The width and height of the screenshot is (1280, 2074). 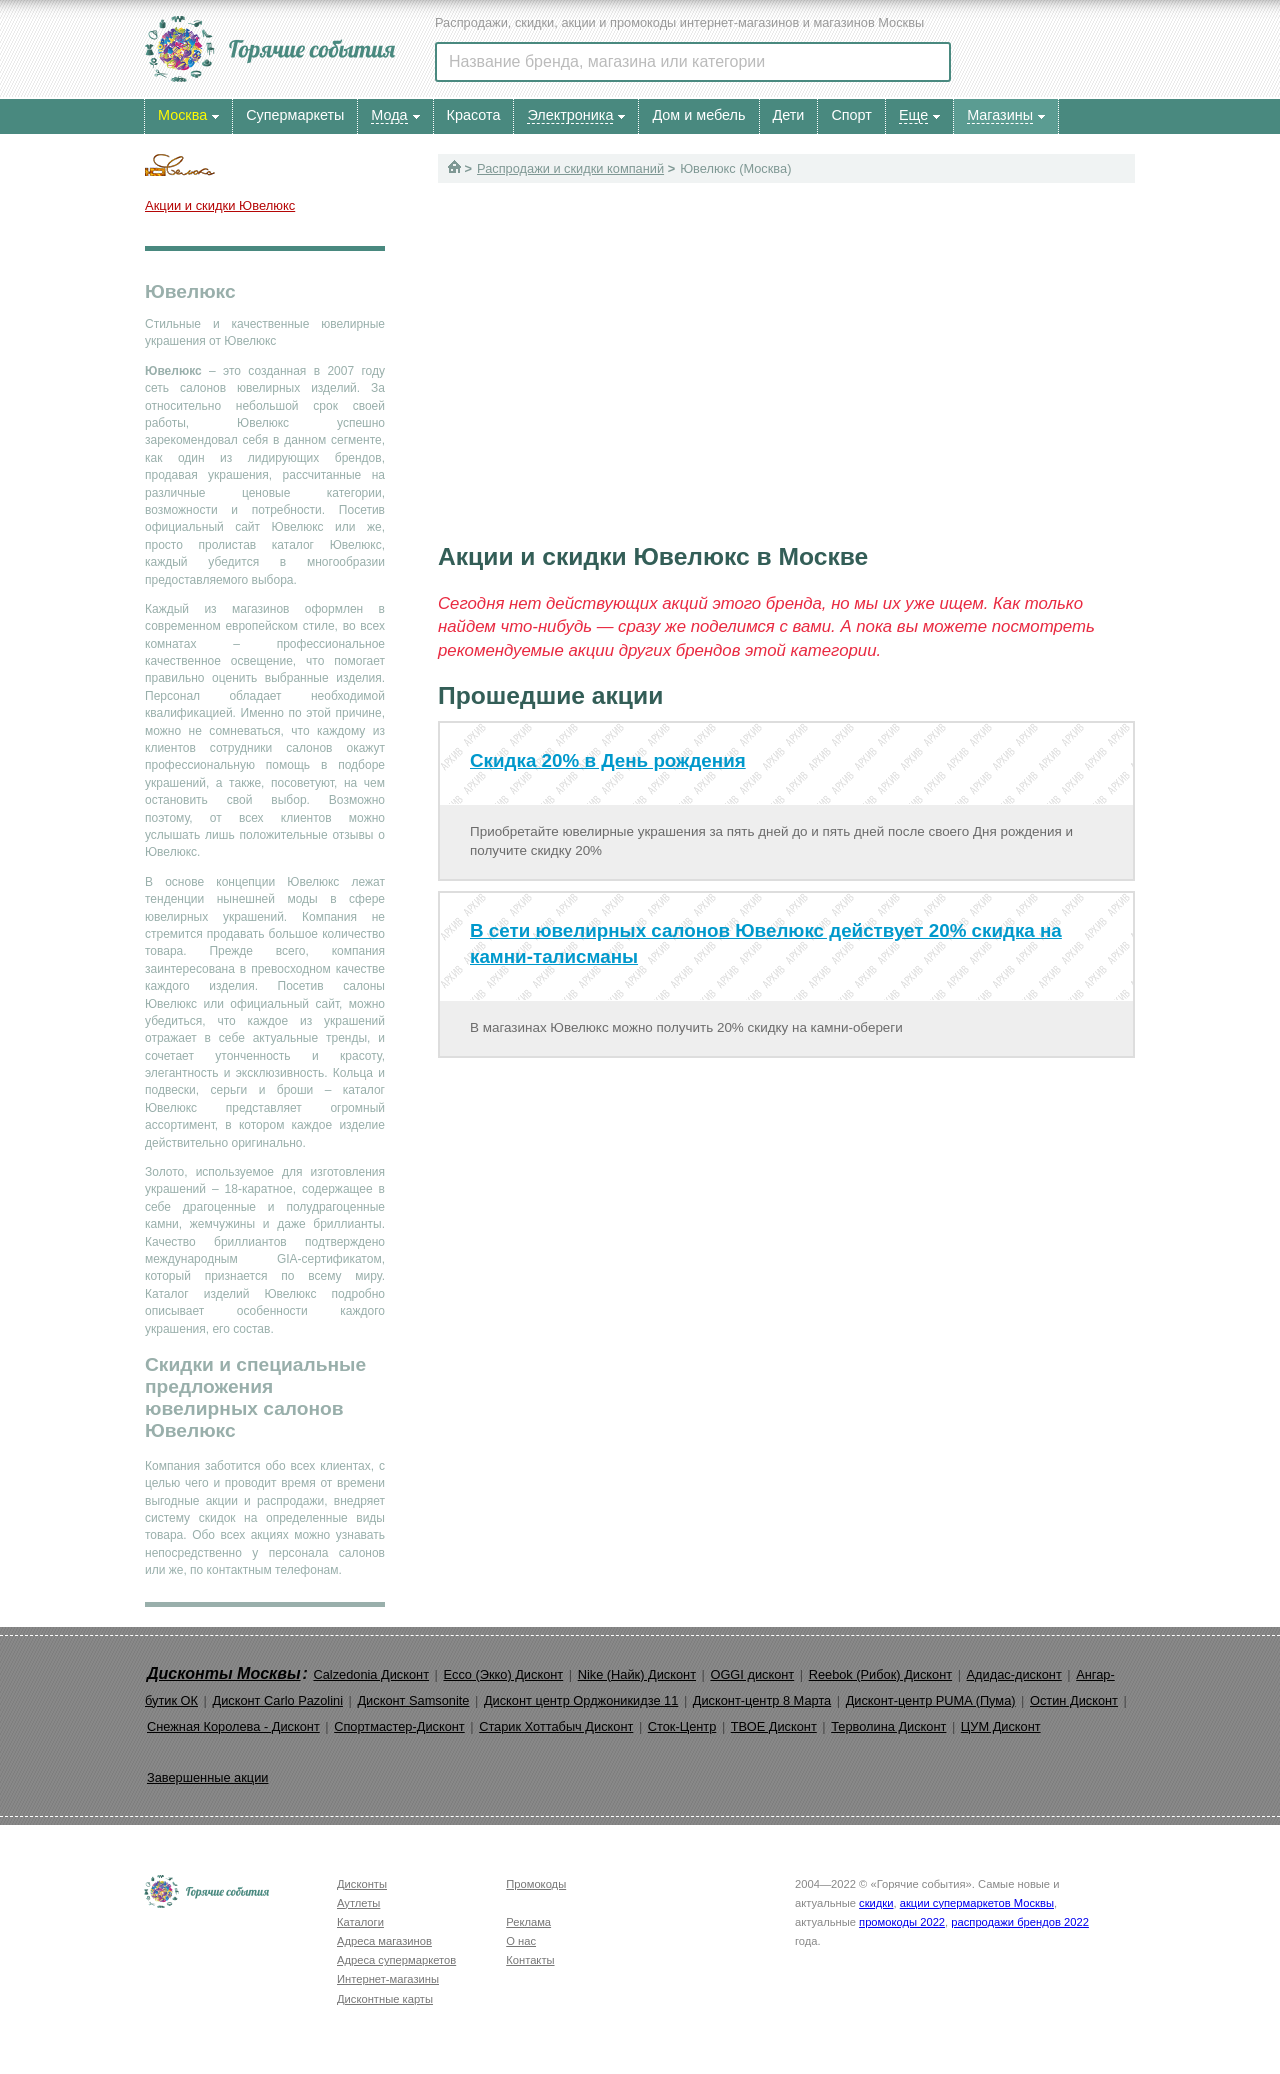 What do you see at coordinates (521, 1941) in the screenshot?
I see `О нас` at bounding box center [521, 1941].